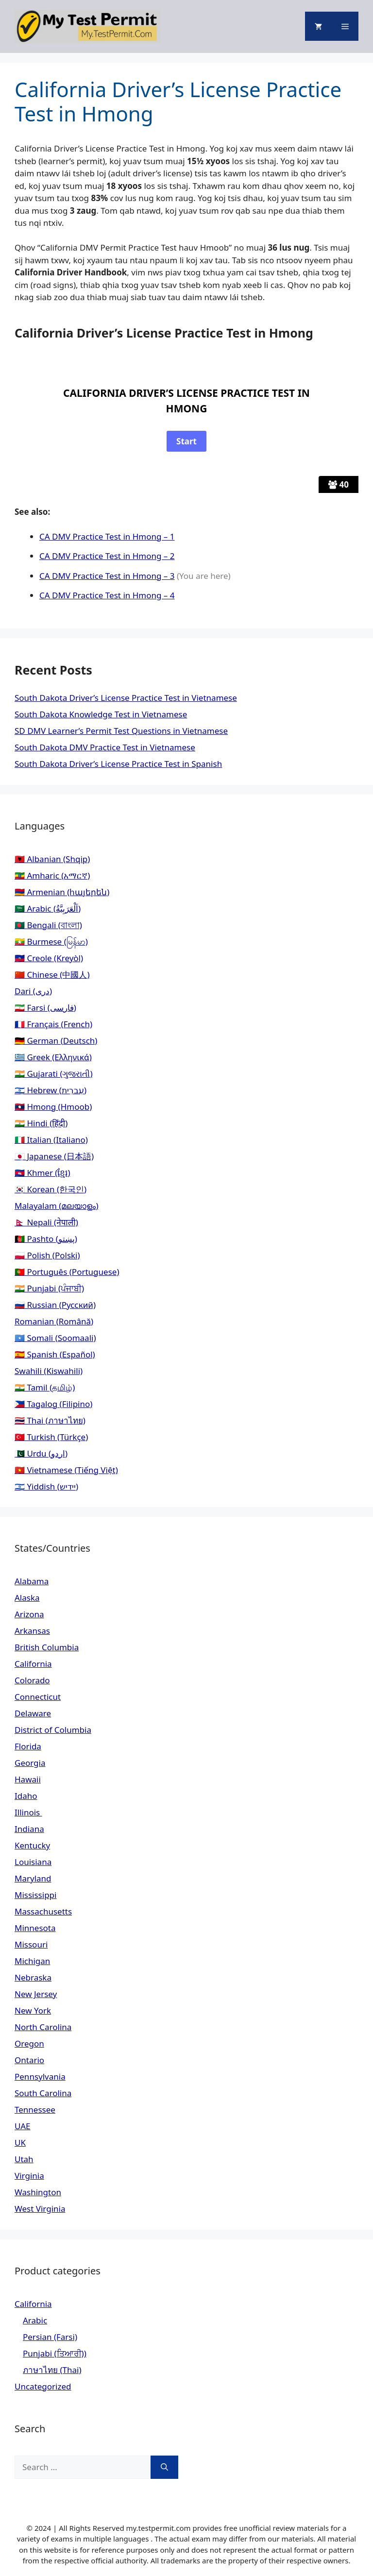  Describe the element at coordinates (32, 1845) in the screenshot. I see `Kentucky` at that location.